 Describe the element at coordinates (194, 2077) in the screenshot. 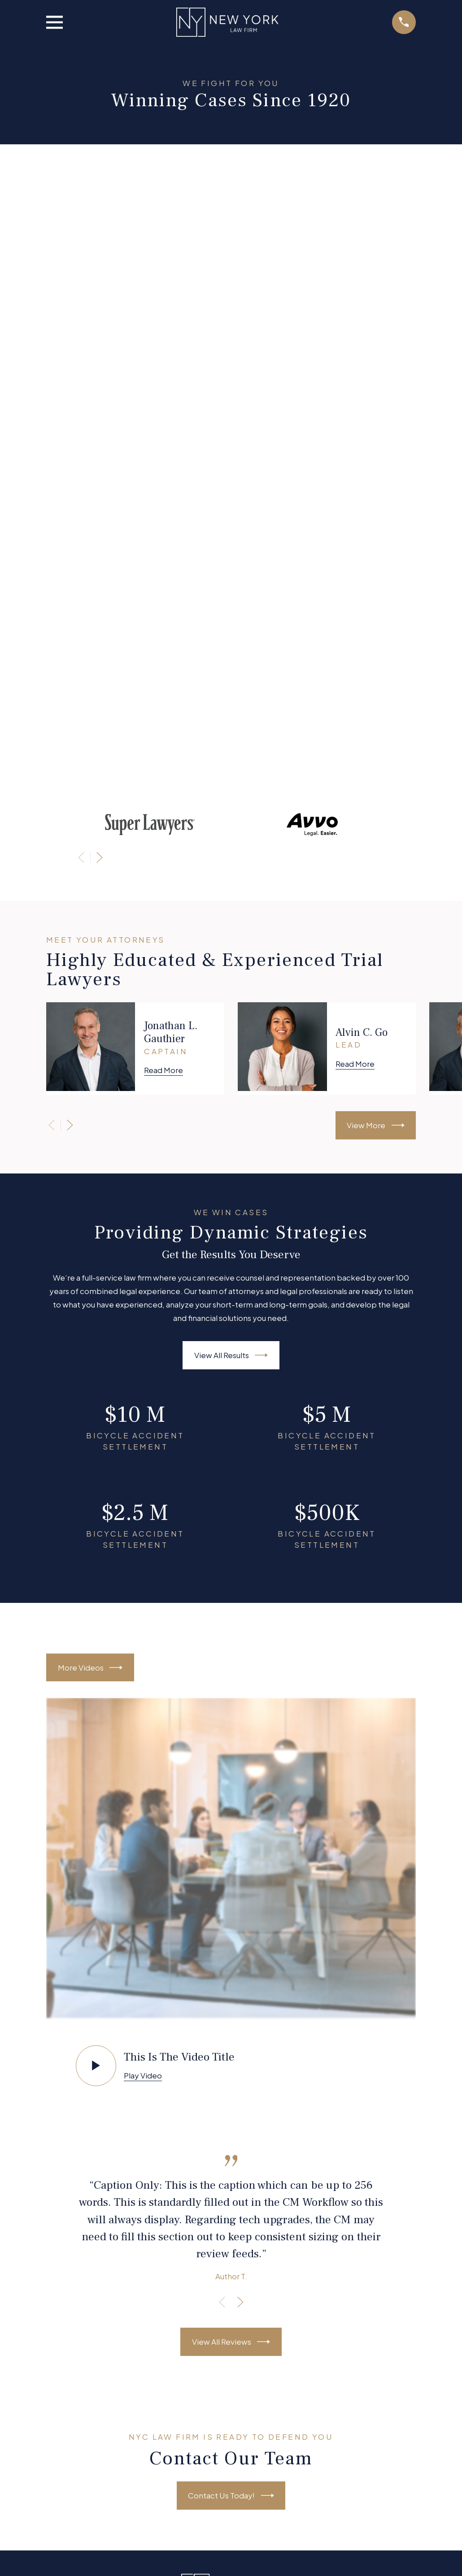

I see `[Facebook]` at that location.